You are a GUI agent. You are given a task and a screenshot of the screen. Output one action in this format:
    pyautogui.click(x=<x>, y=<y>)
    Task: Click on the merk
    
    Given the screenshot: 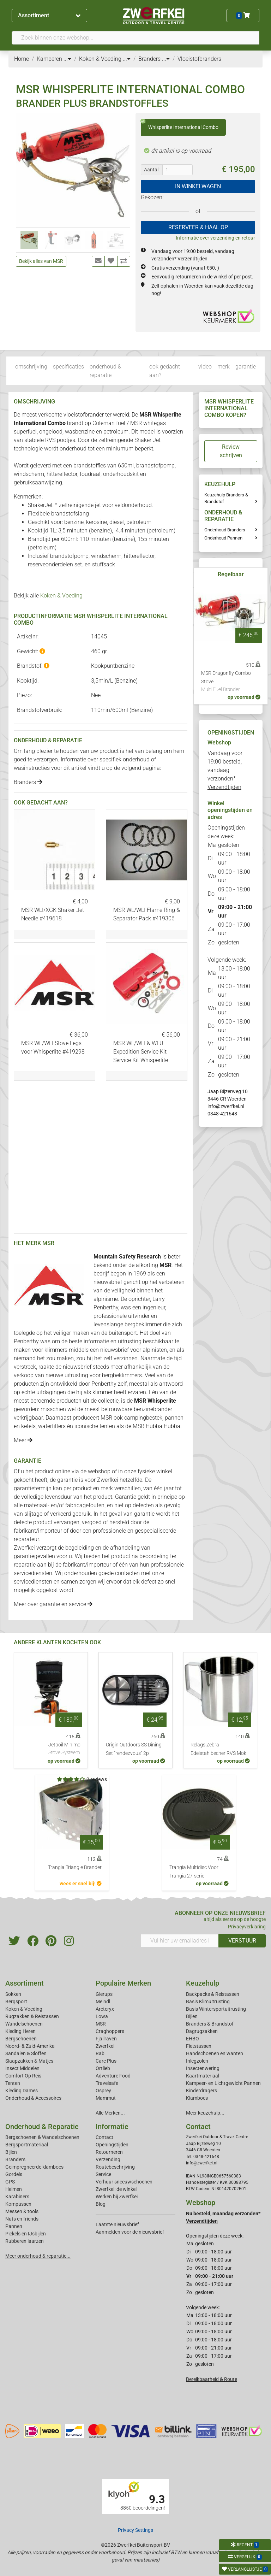 What is the action you would take?
    pyautogui.click(x=223, y=366)
    